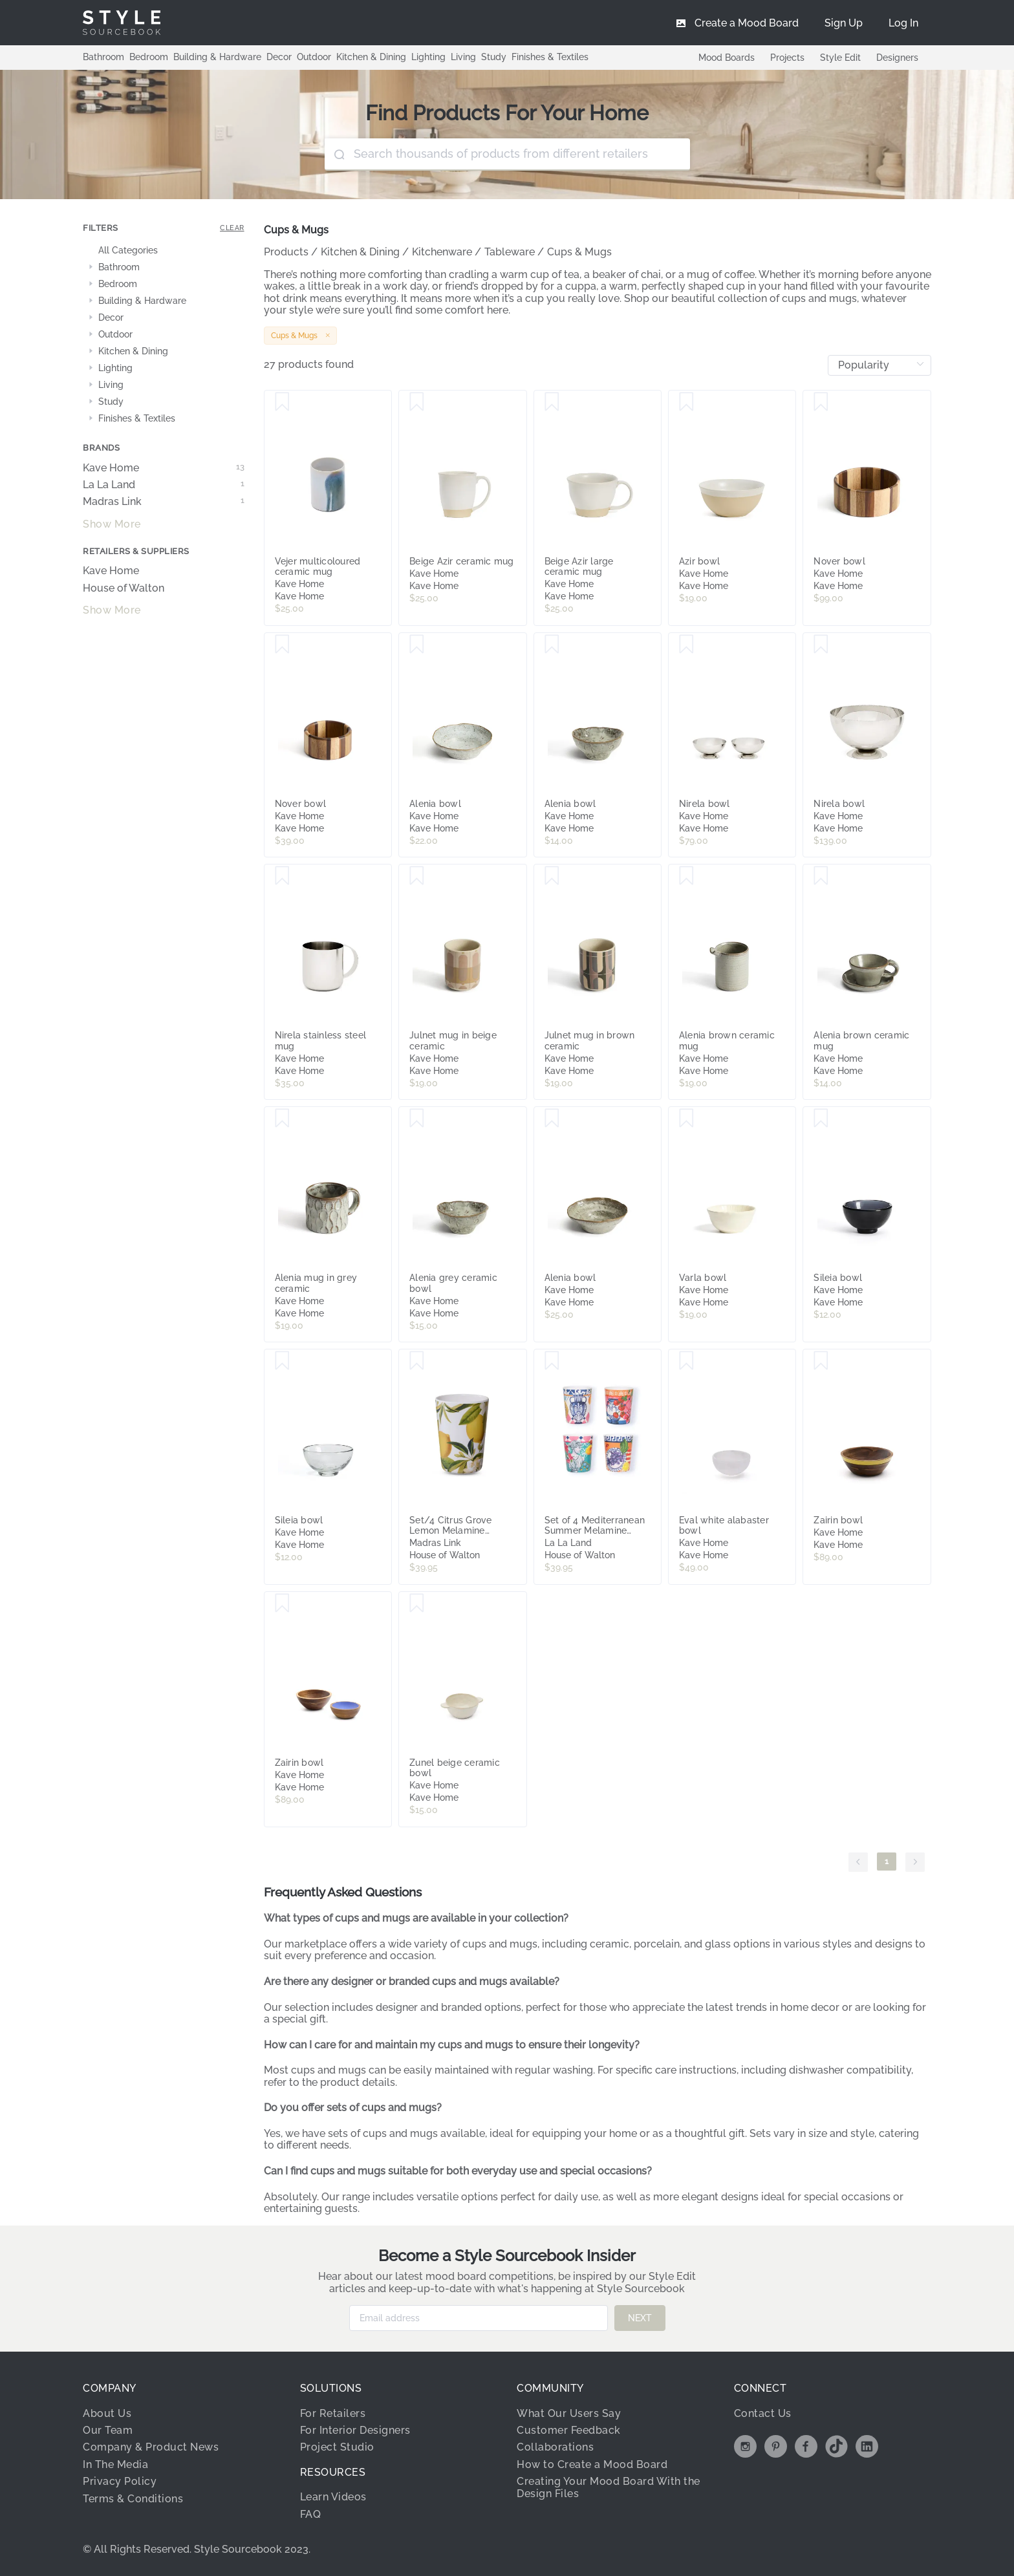  Describe the element at coordinates (416, 876) in the screenshot. I see `[Save Julnet mug in beige ceramic]` at that location.